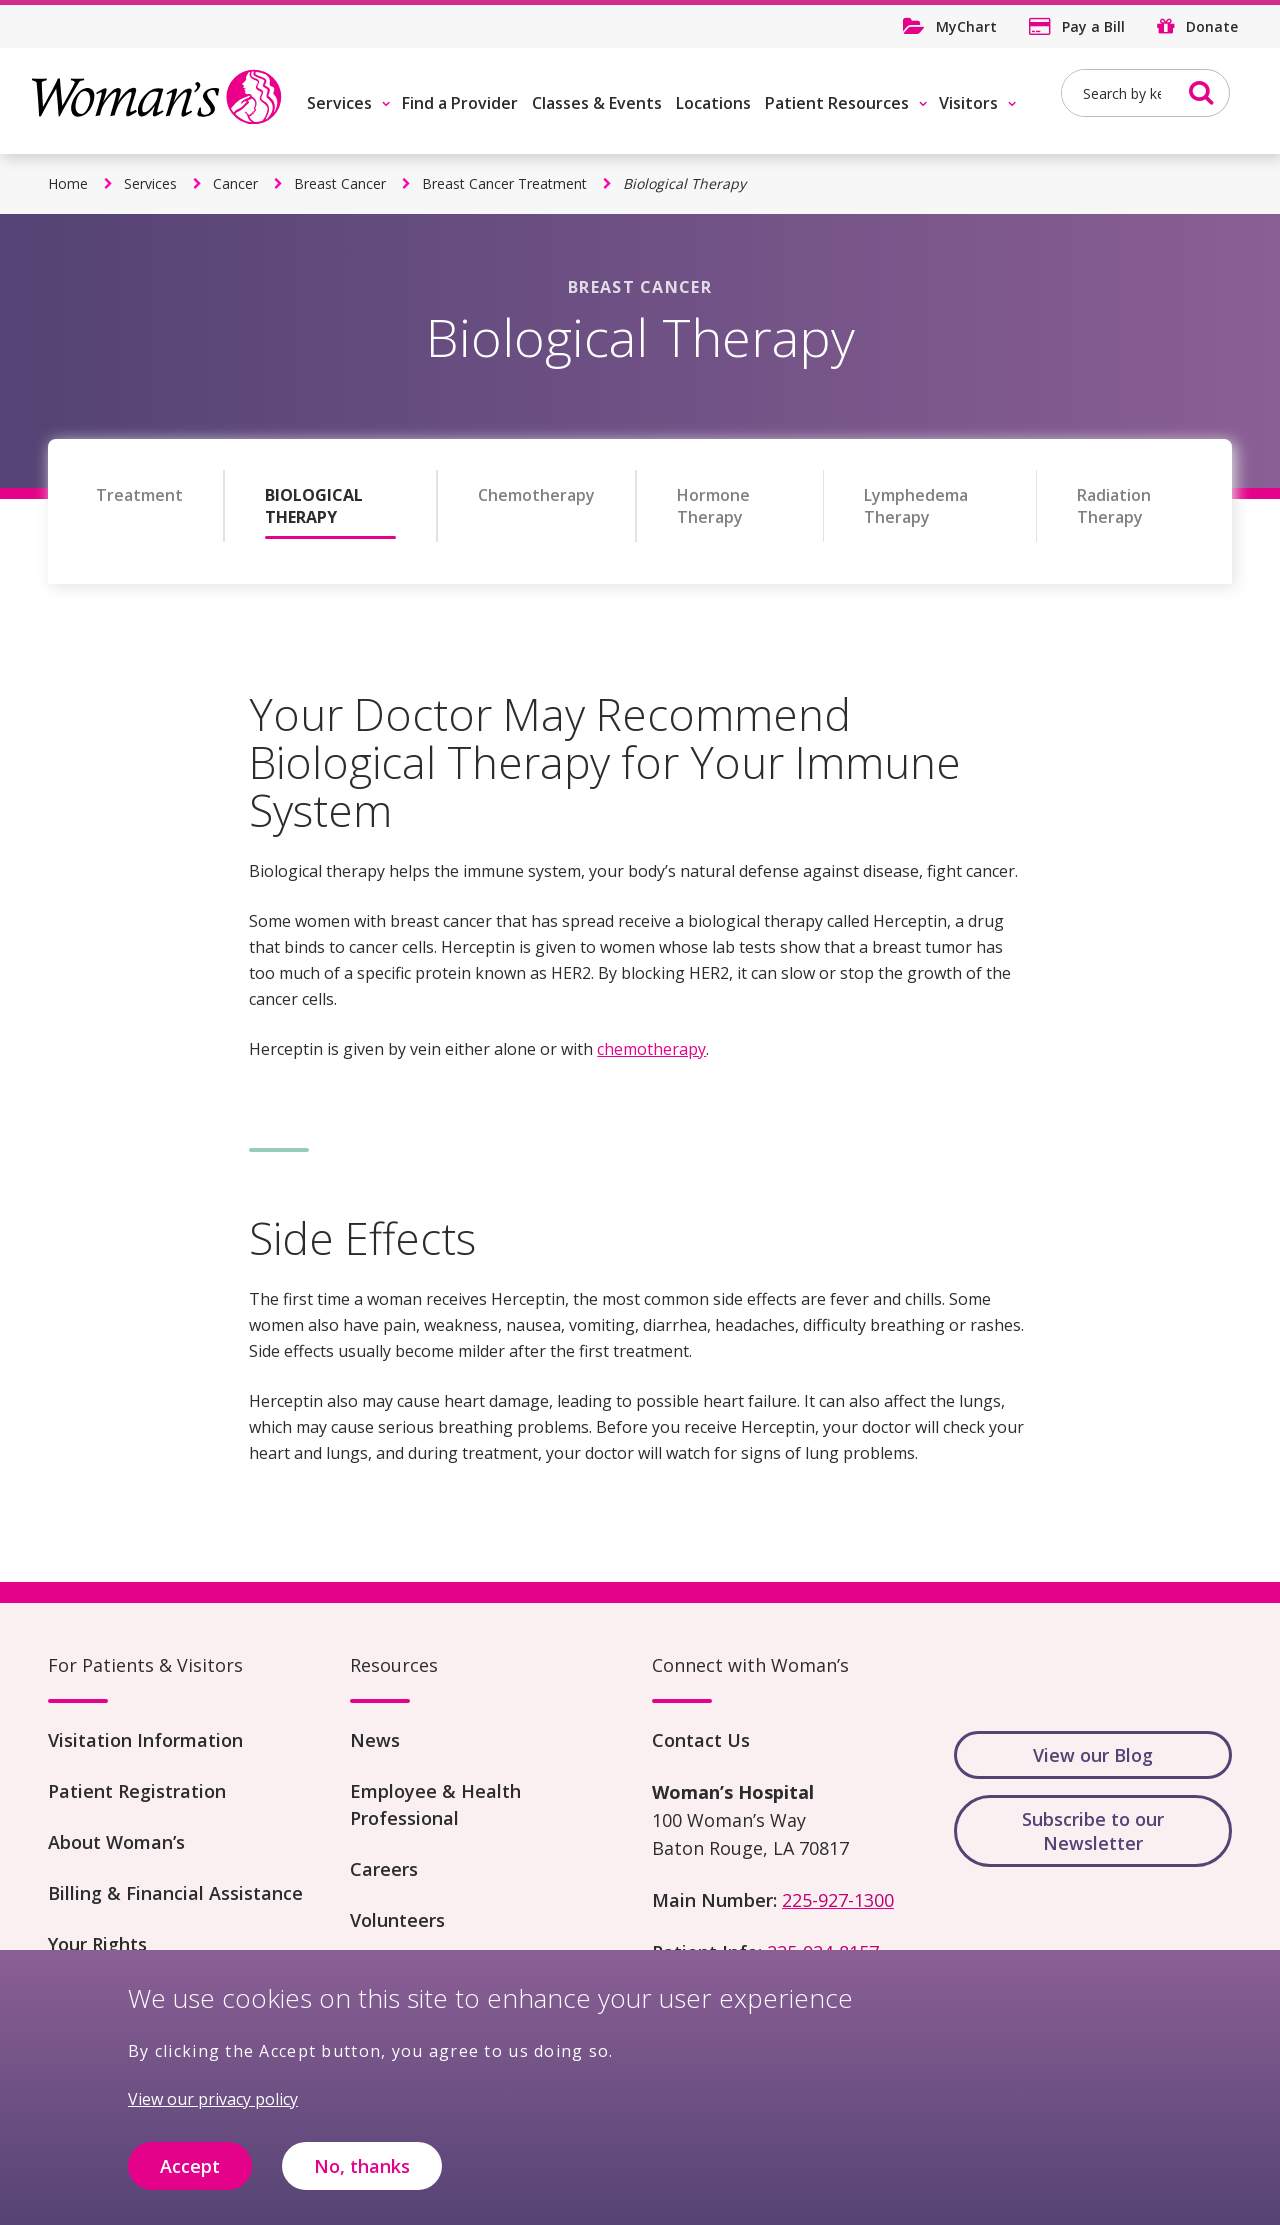 Image resolution: width=1280 pixels, height=2225 pixels. What do you see at coordinates (504, 183) in the screenshot?
I see `Breast Cancer Treatment` at bounding box center [504, 183].